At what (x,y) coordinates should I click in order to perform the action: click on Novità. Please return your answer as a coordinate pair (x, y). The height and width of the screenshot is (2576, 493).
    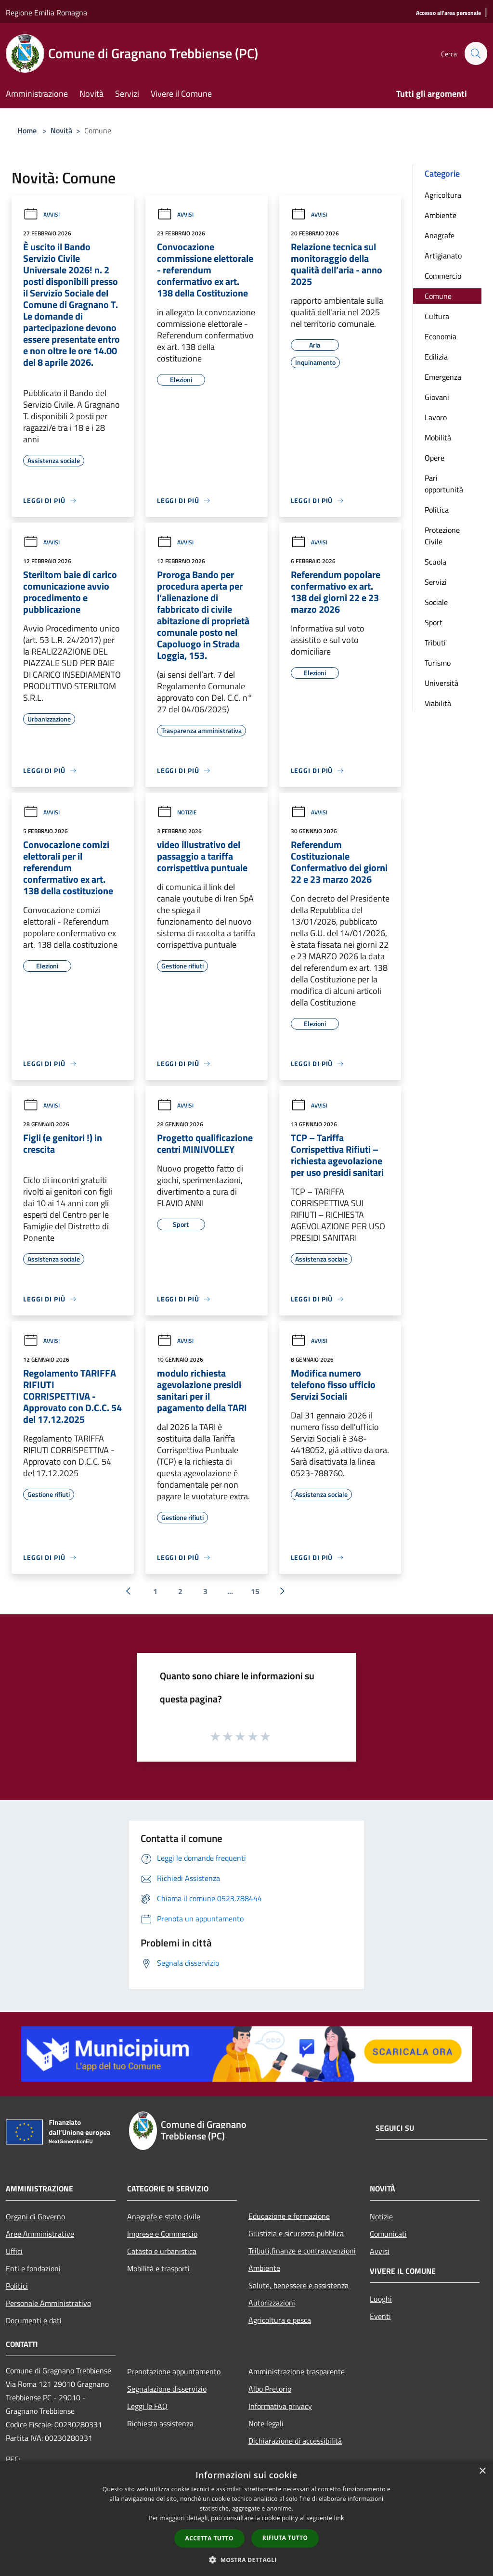
    Looking at the image, I should click on (61, 130).